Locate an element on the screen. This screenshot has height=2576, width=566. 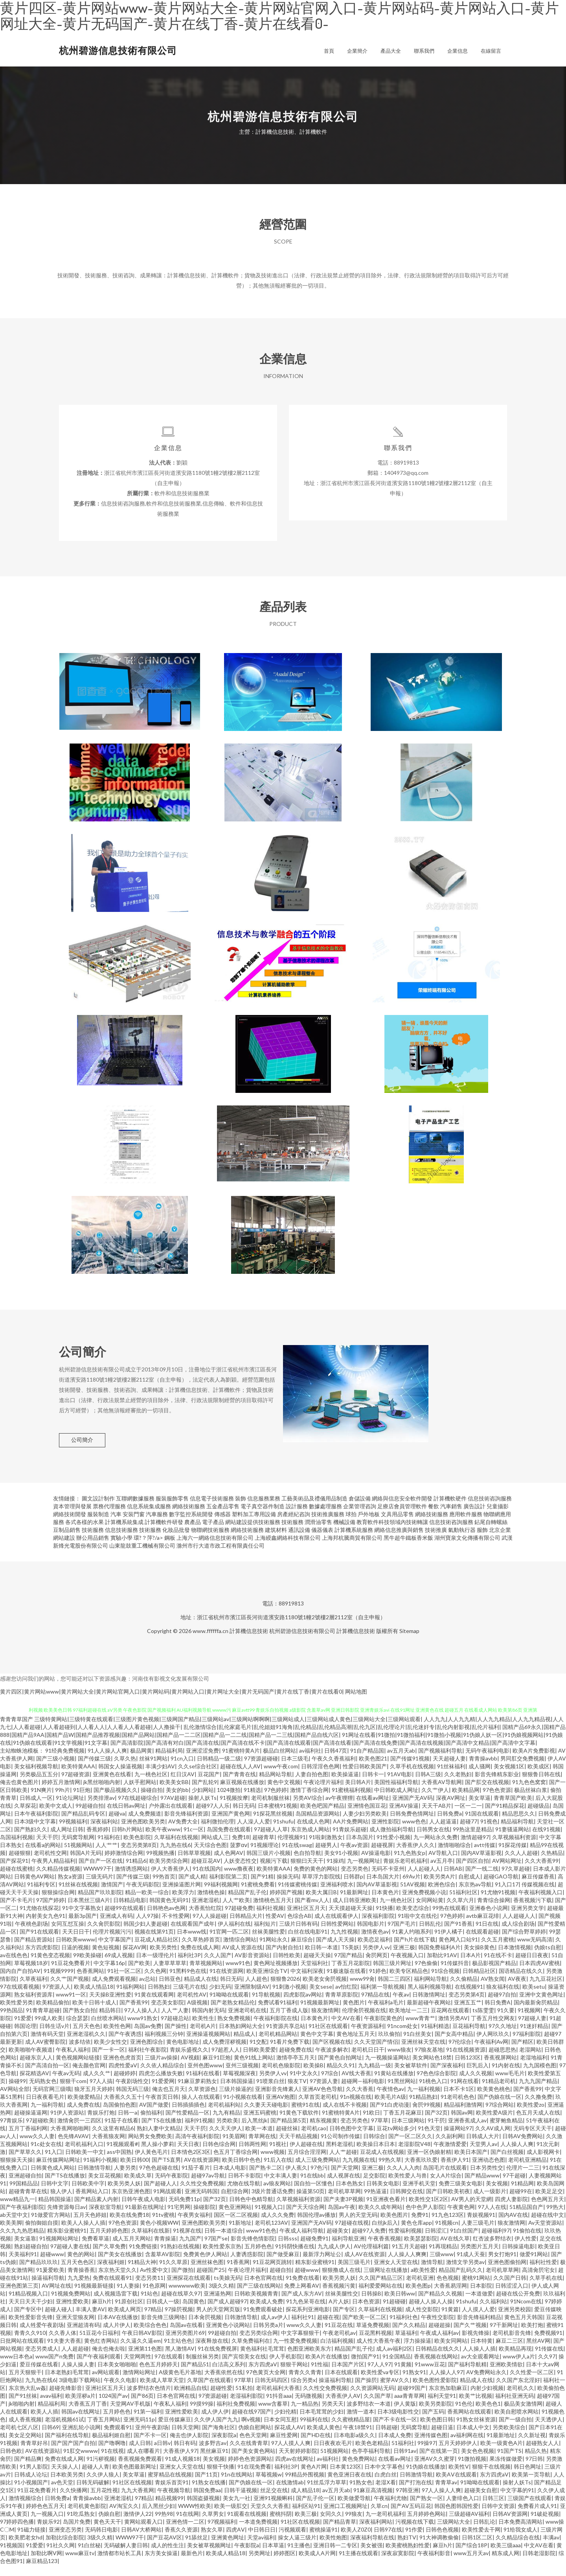
亚洲91视频蝌科 is located at coordinates (273, 2509).